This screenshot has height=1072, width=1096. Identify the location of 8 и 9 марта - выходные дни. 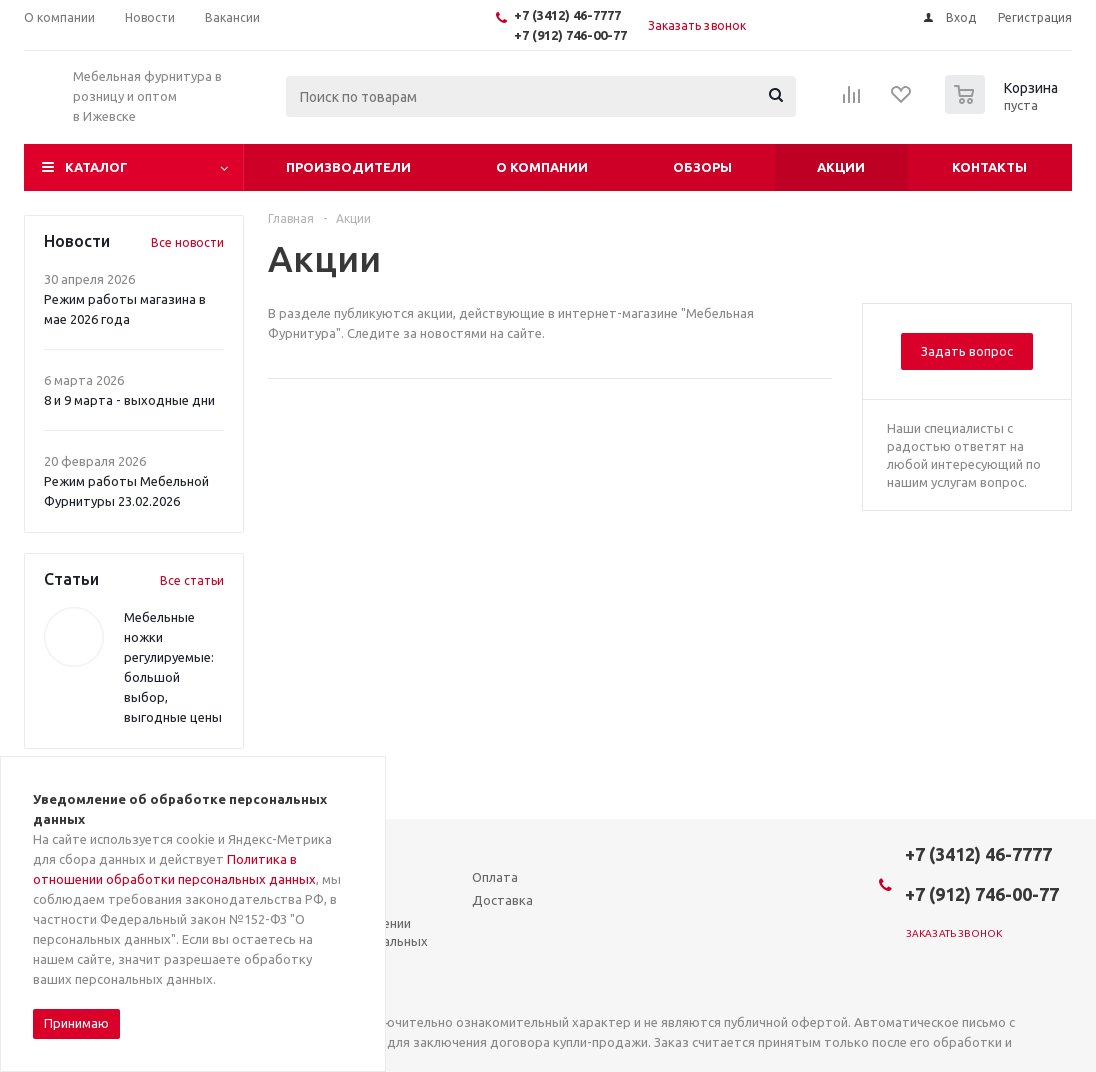
(129, 400).